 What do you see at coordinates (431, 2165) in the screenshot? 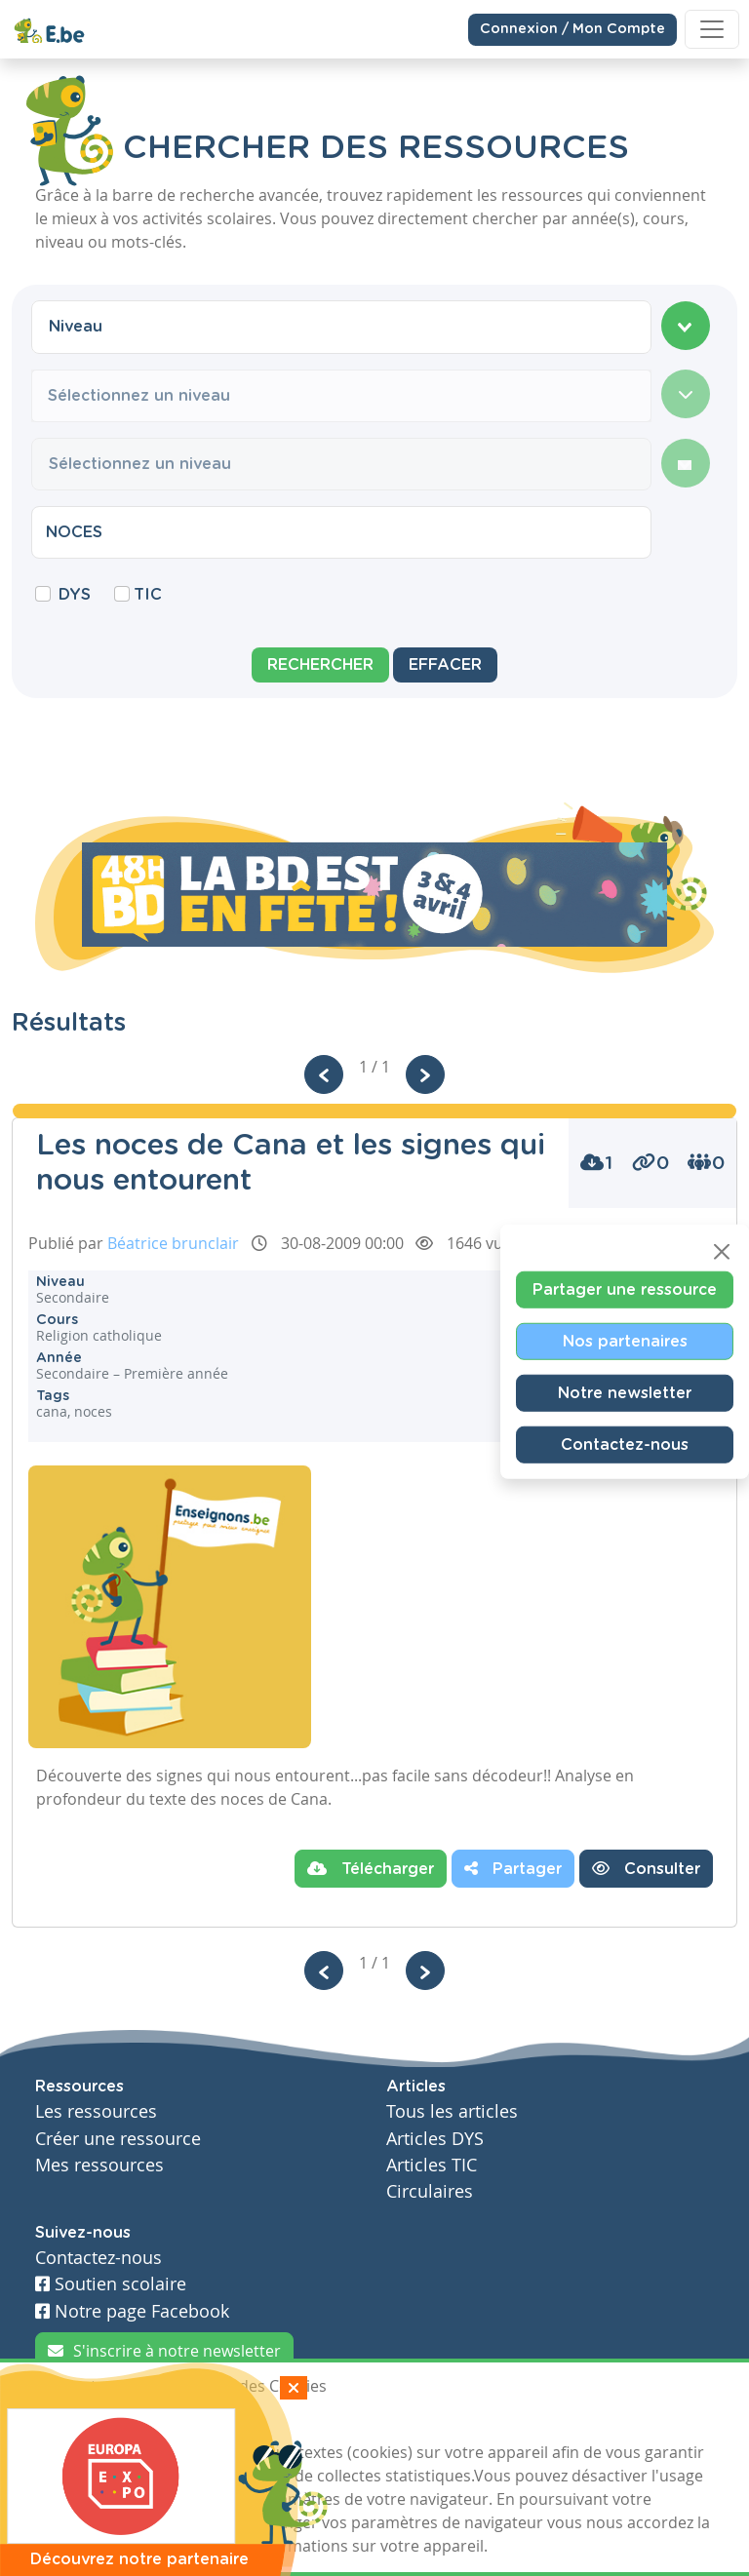
I see `Articles TIC` at bounding box center [431, 2165].